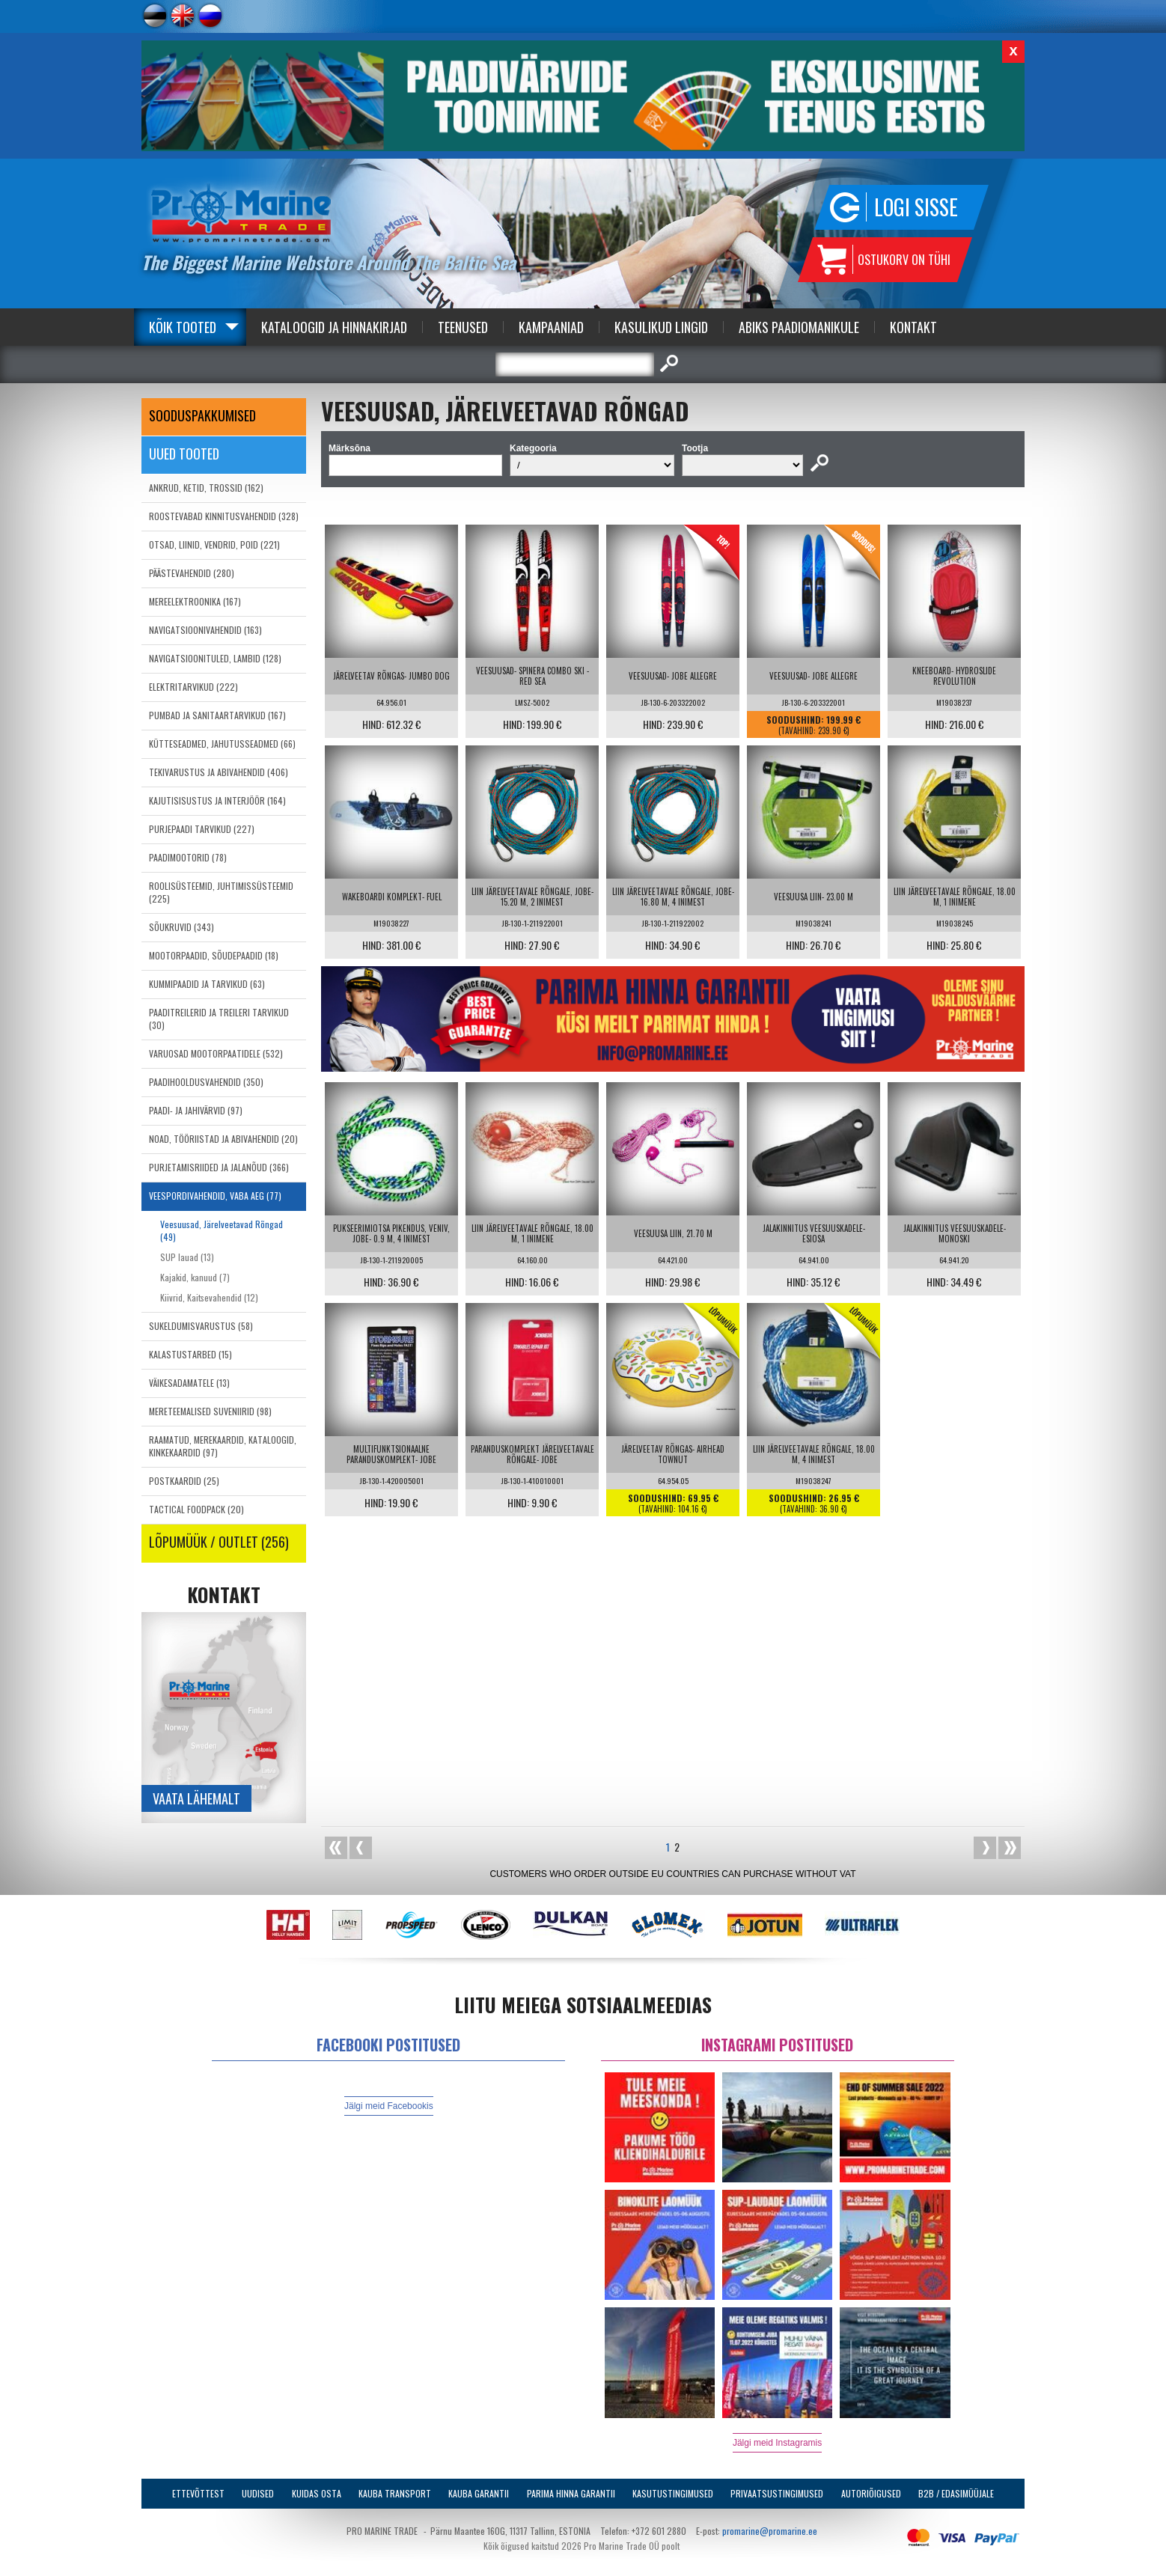  I want to click on NAVIGATSIOONIVAHENDID (163), so click(205, 629).